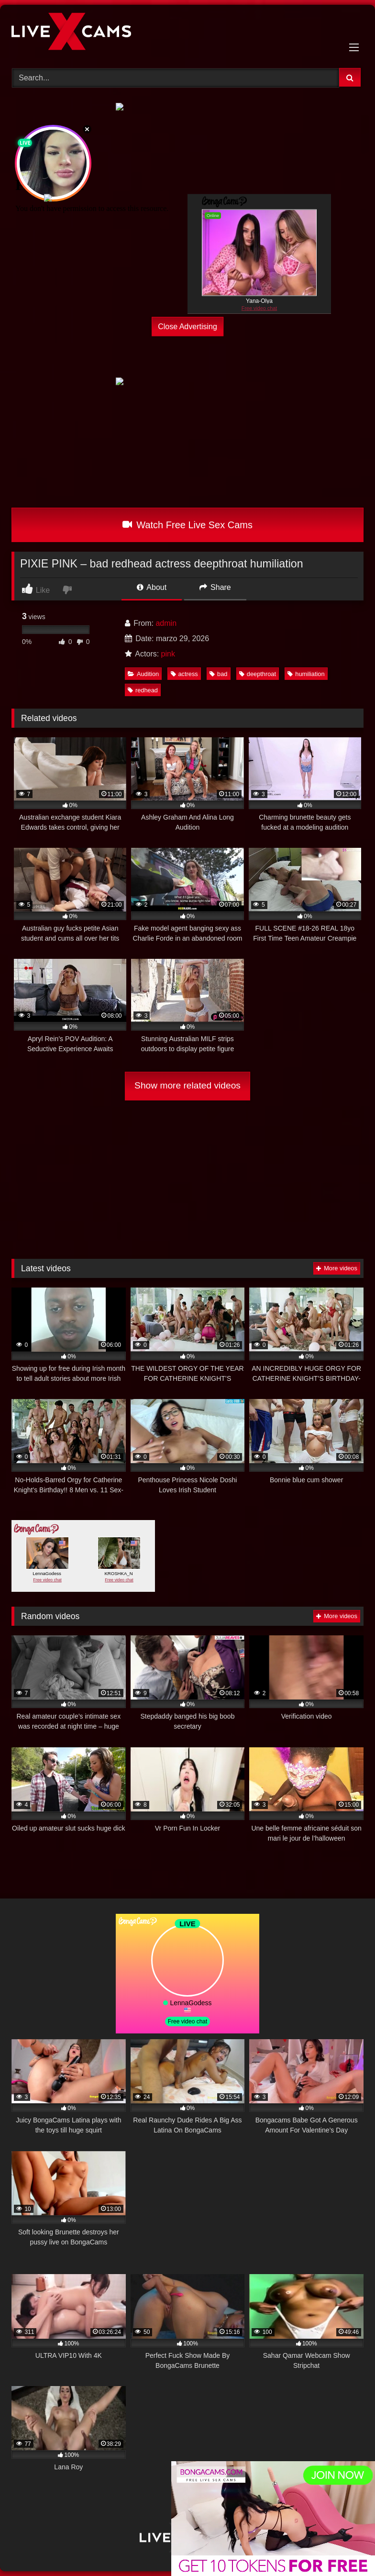 The width and height of the screenshot is (375, 2576). What do you see at coordinates (187, 326) in the screenshot?
I see `Close Advertising` at bounding box center [187, 326].